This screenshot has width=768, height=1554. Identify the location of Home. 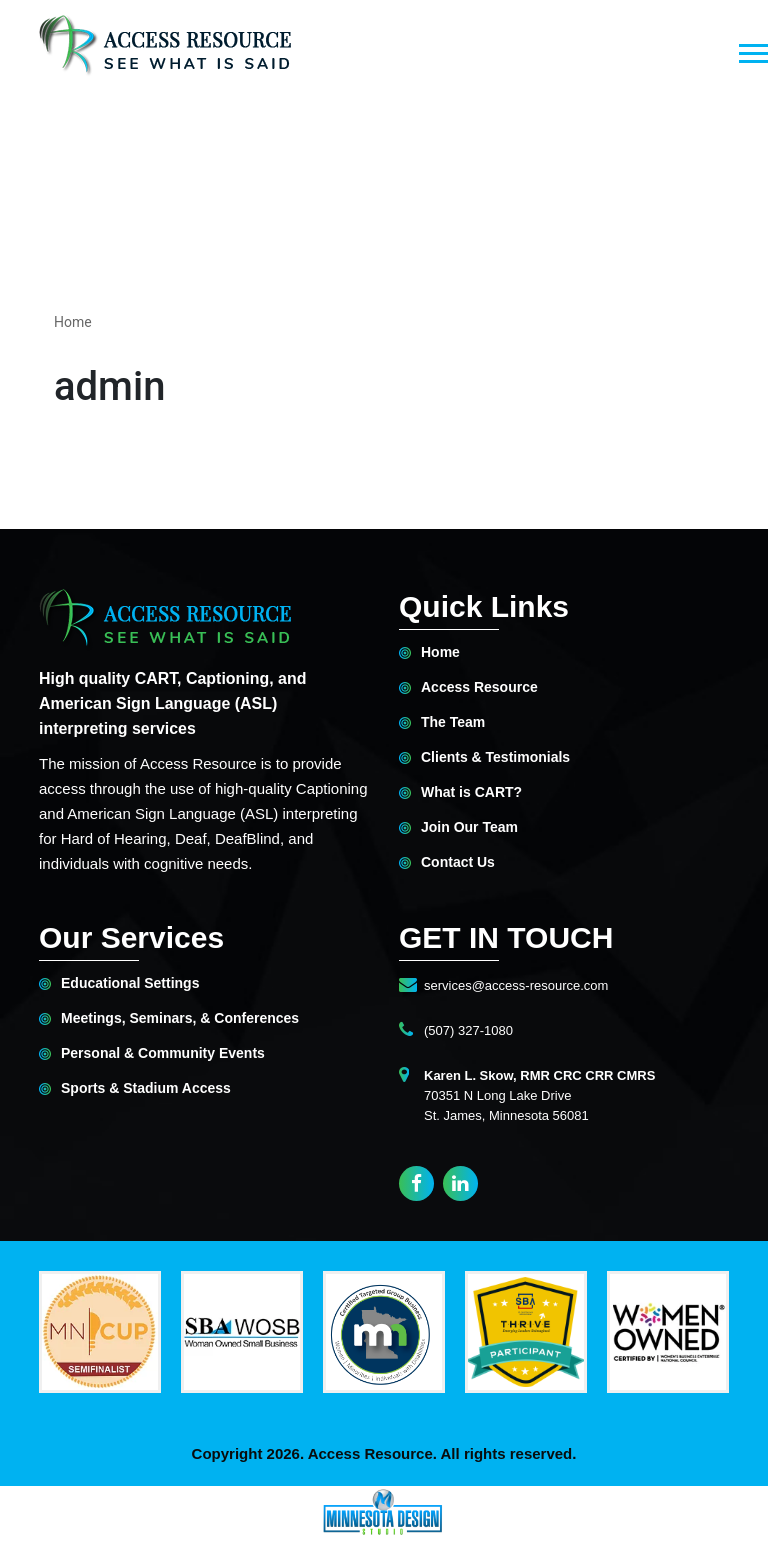
(73, 322).